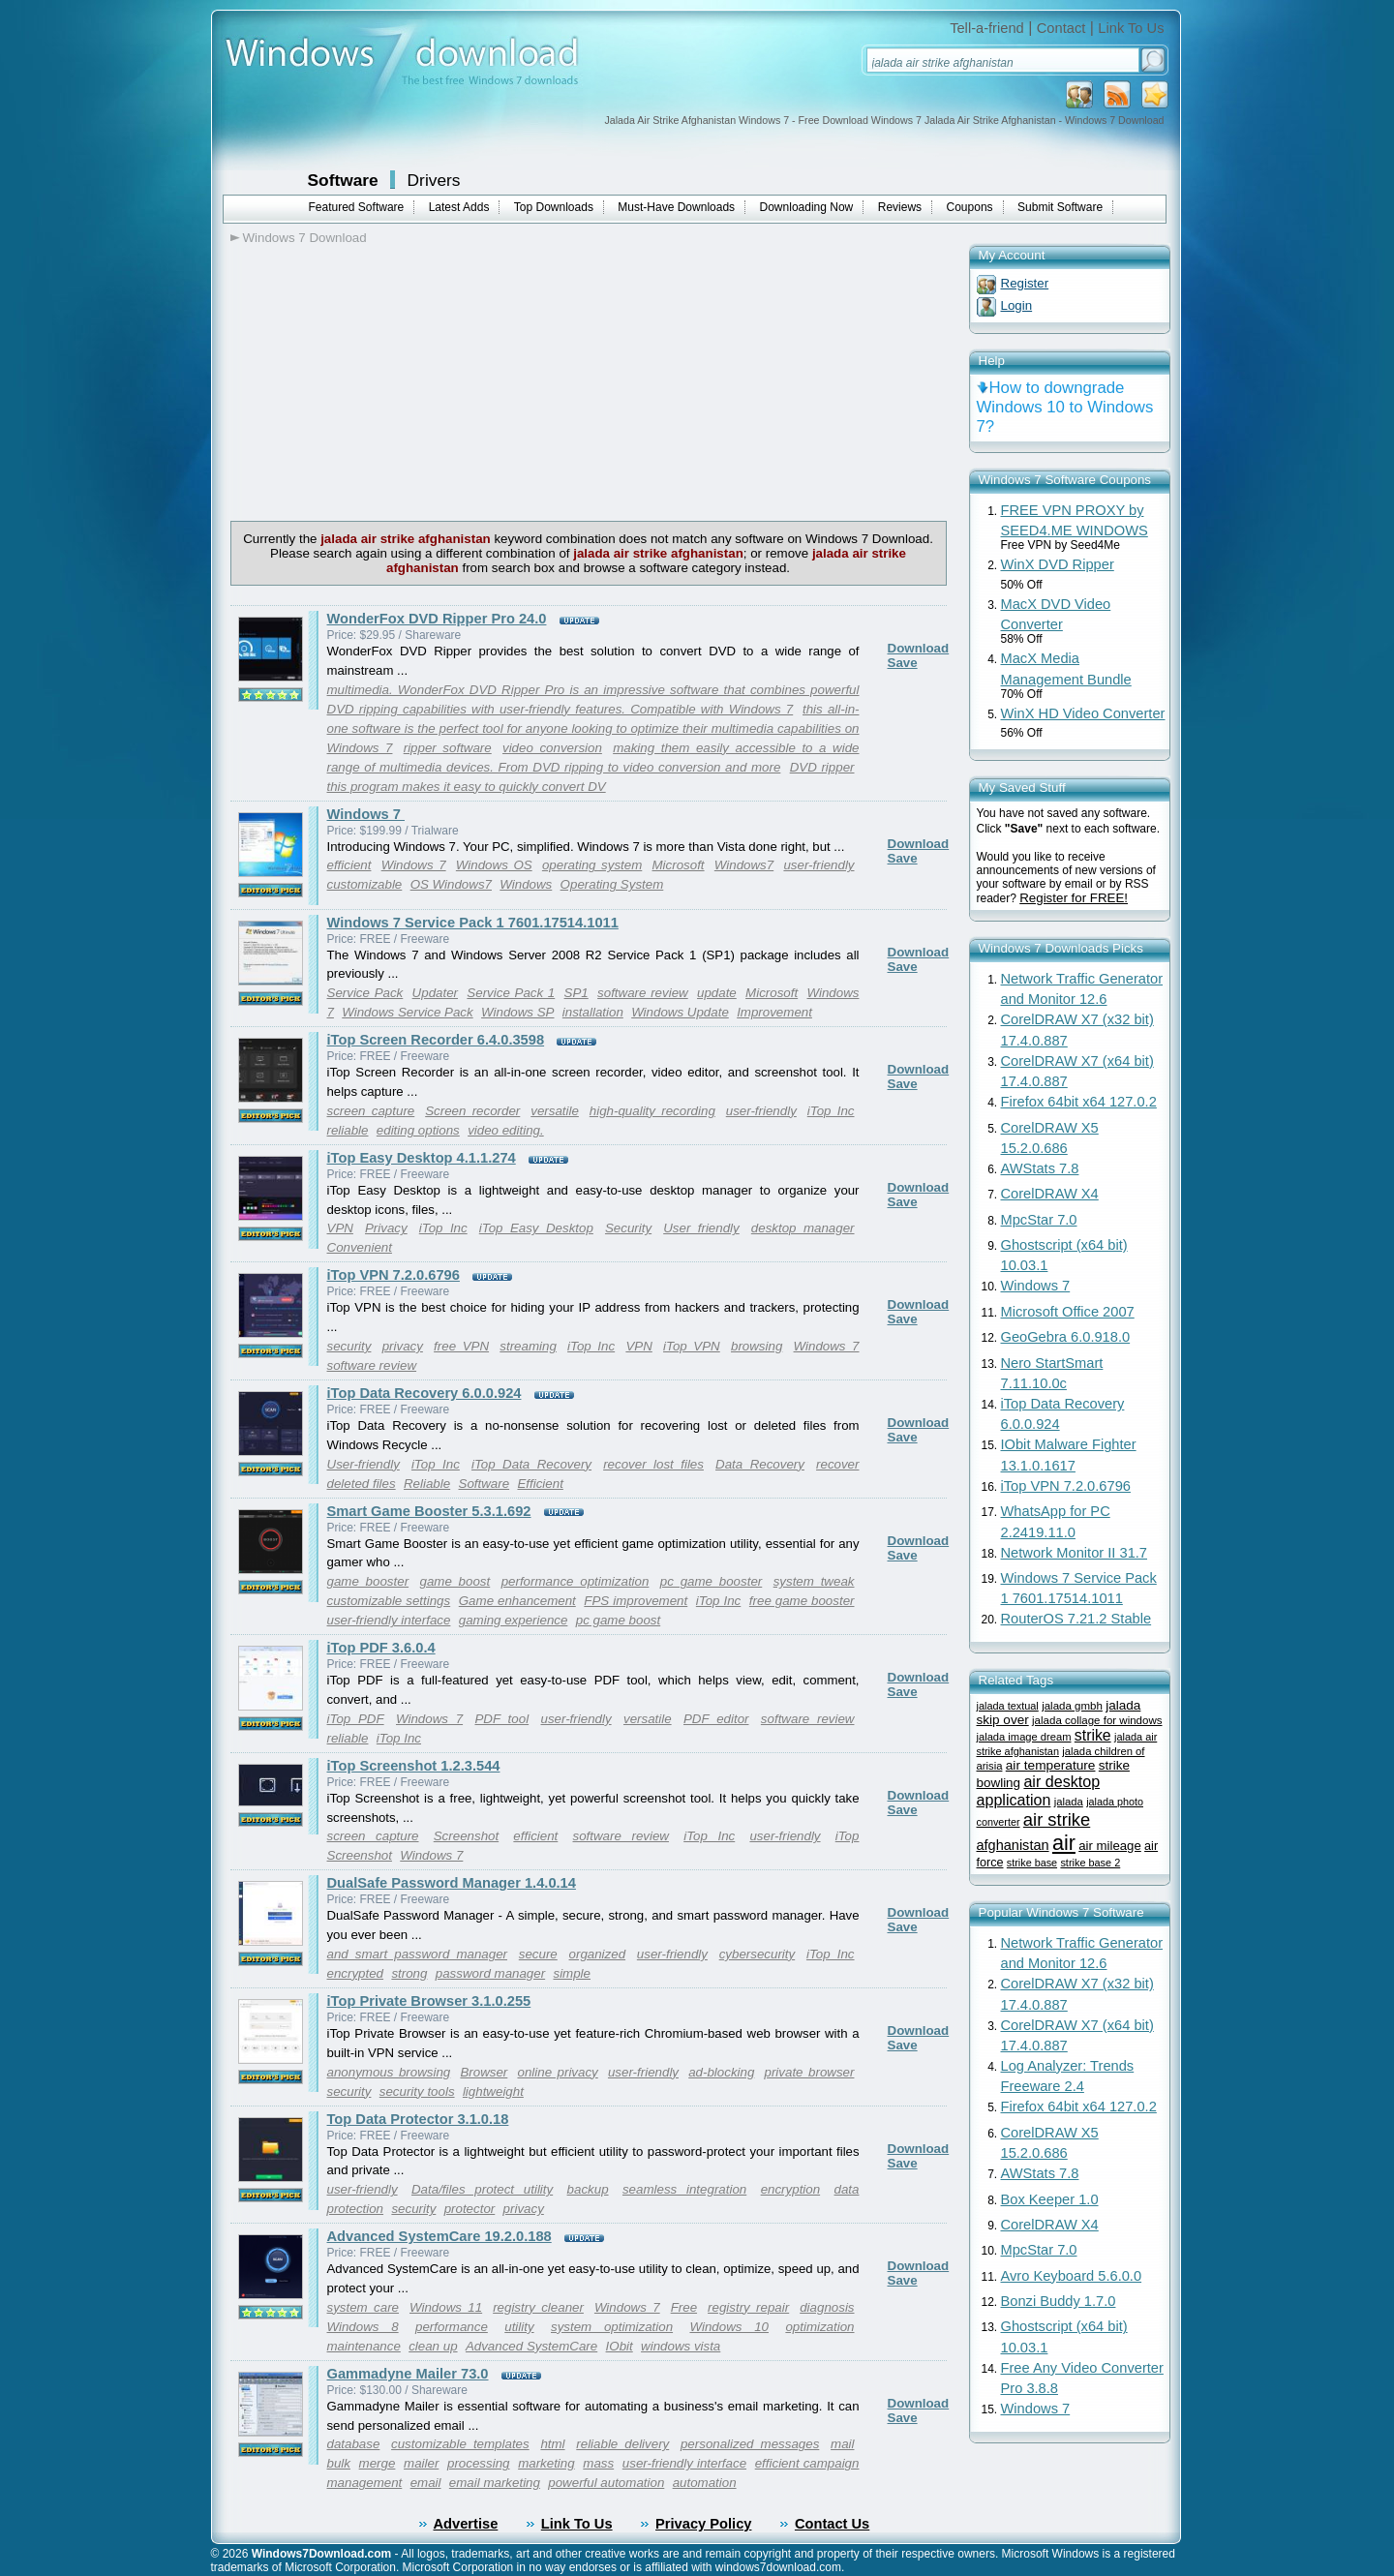 The height and width of the screenshot is (2576, 1394). I want to click on security tools, so click(417, 2091).